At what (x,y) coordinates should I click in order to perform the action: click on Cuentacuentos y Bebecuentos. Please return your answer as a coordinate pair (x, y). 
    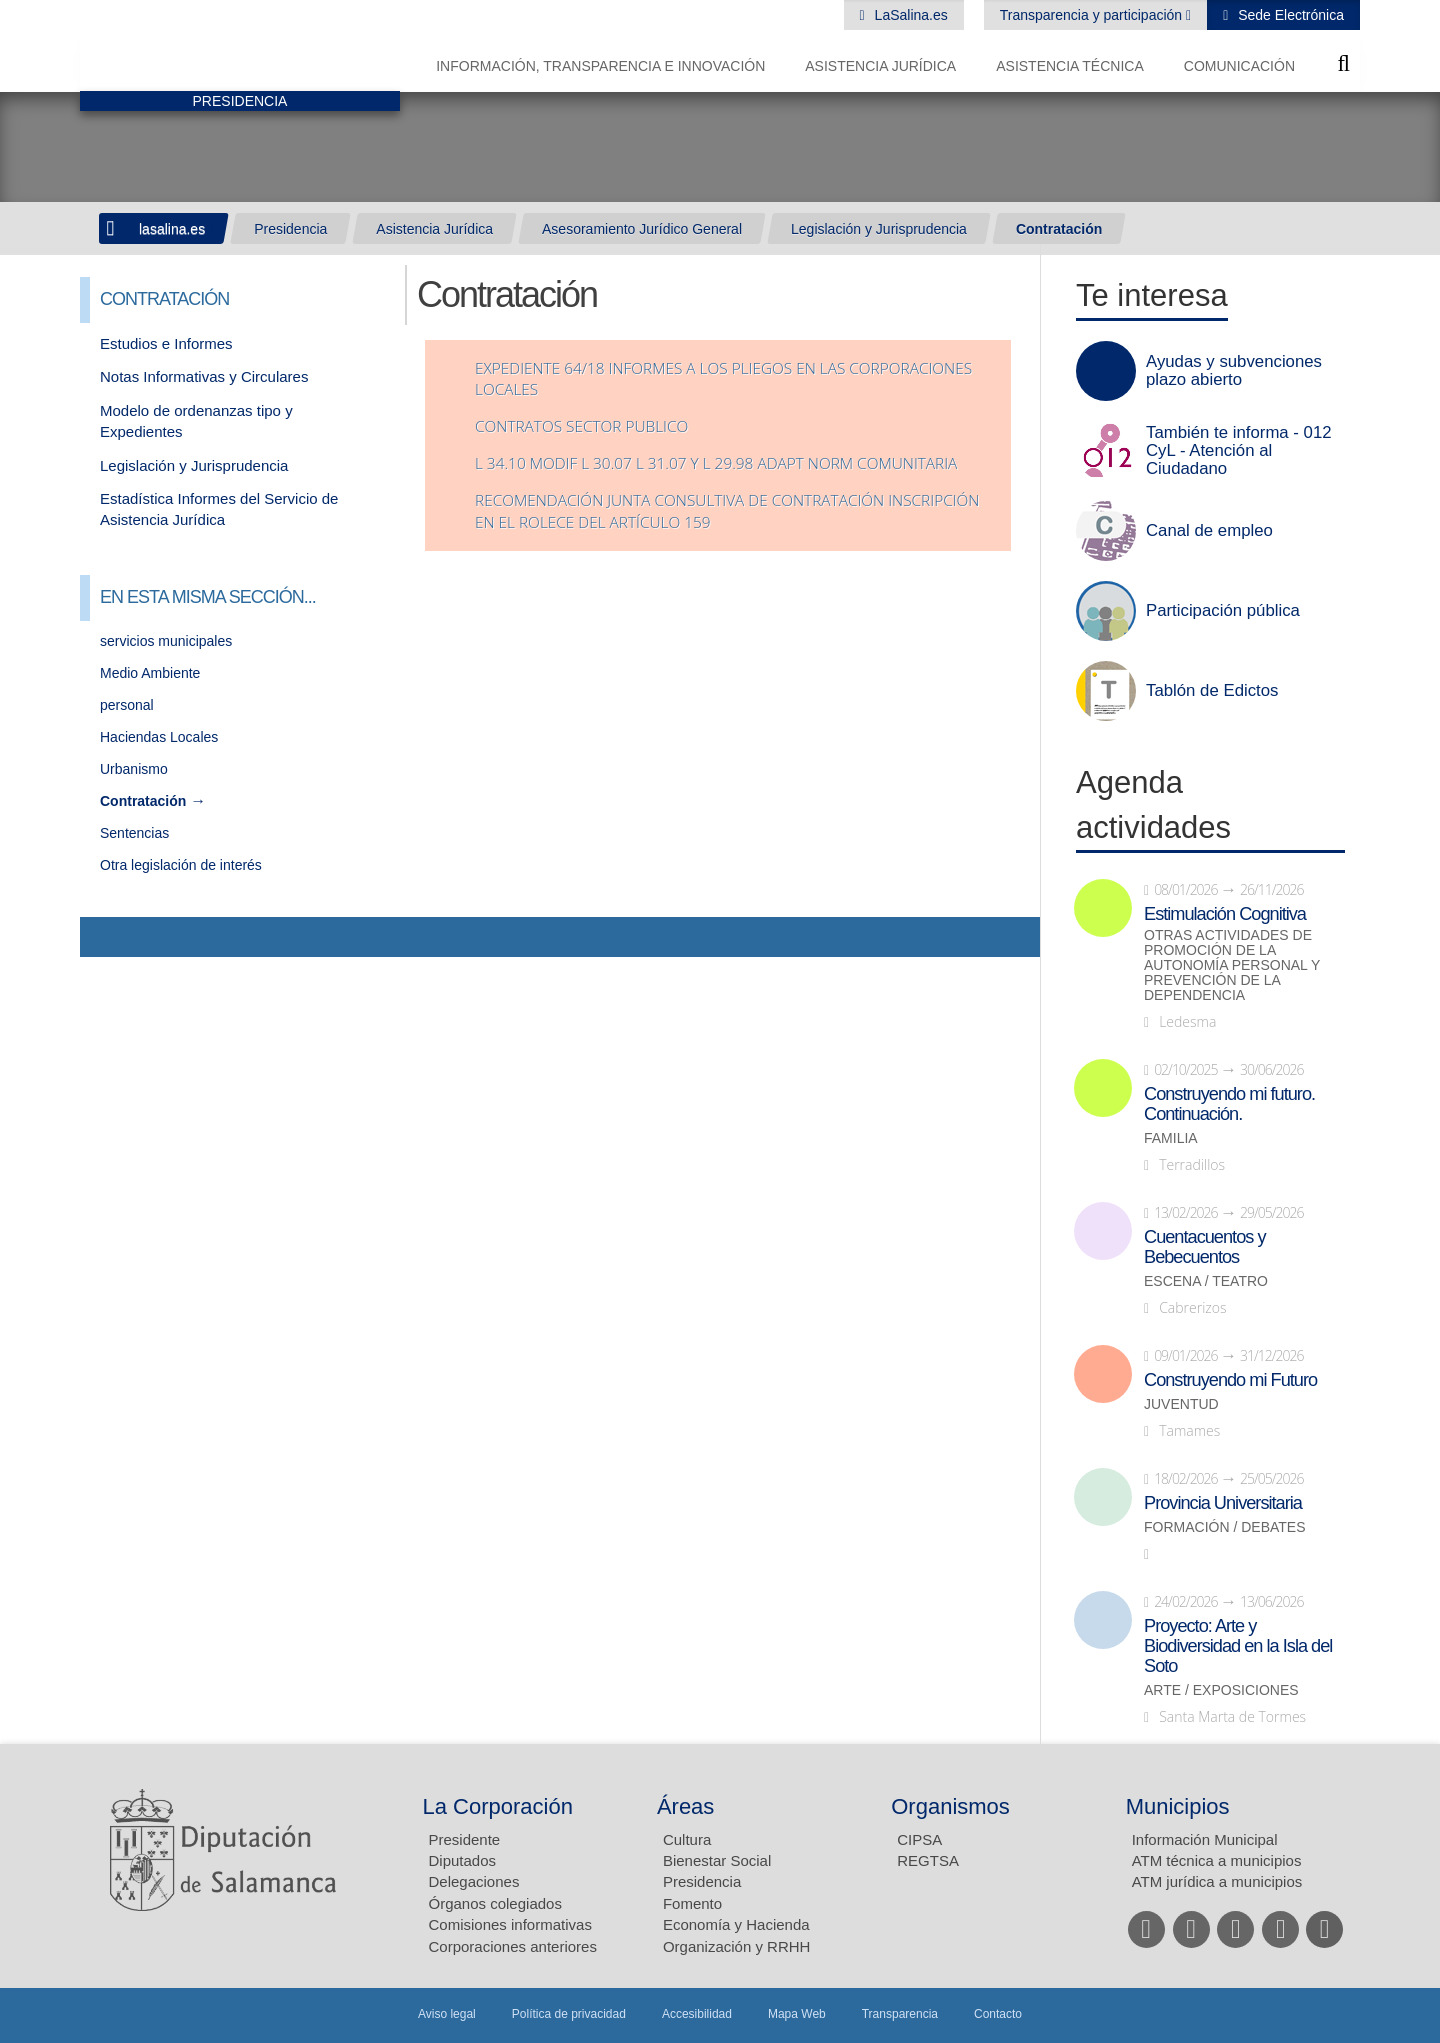
    Looking at the image, I should click on (1205, 1247).